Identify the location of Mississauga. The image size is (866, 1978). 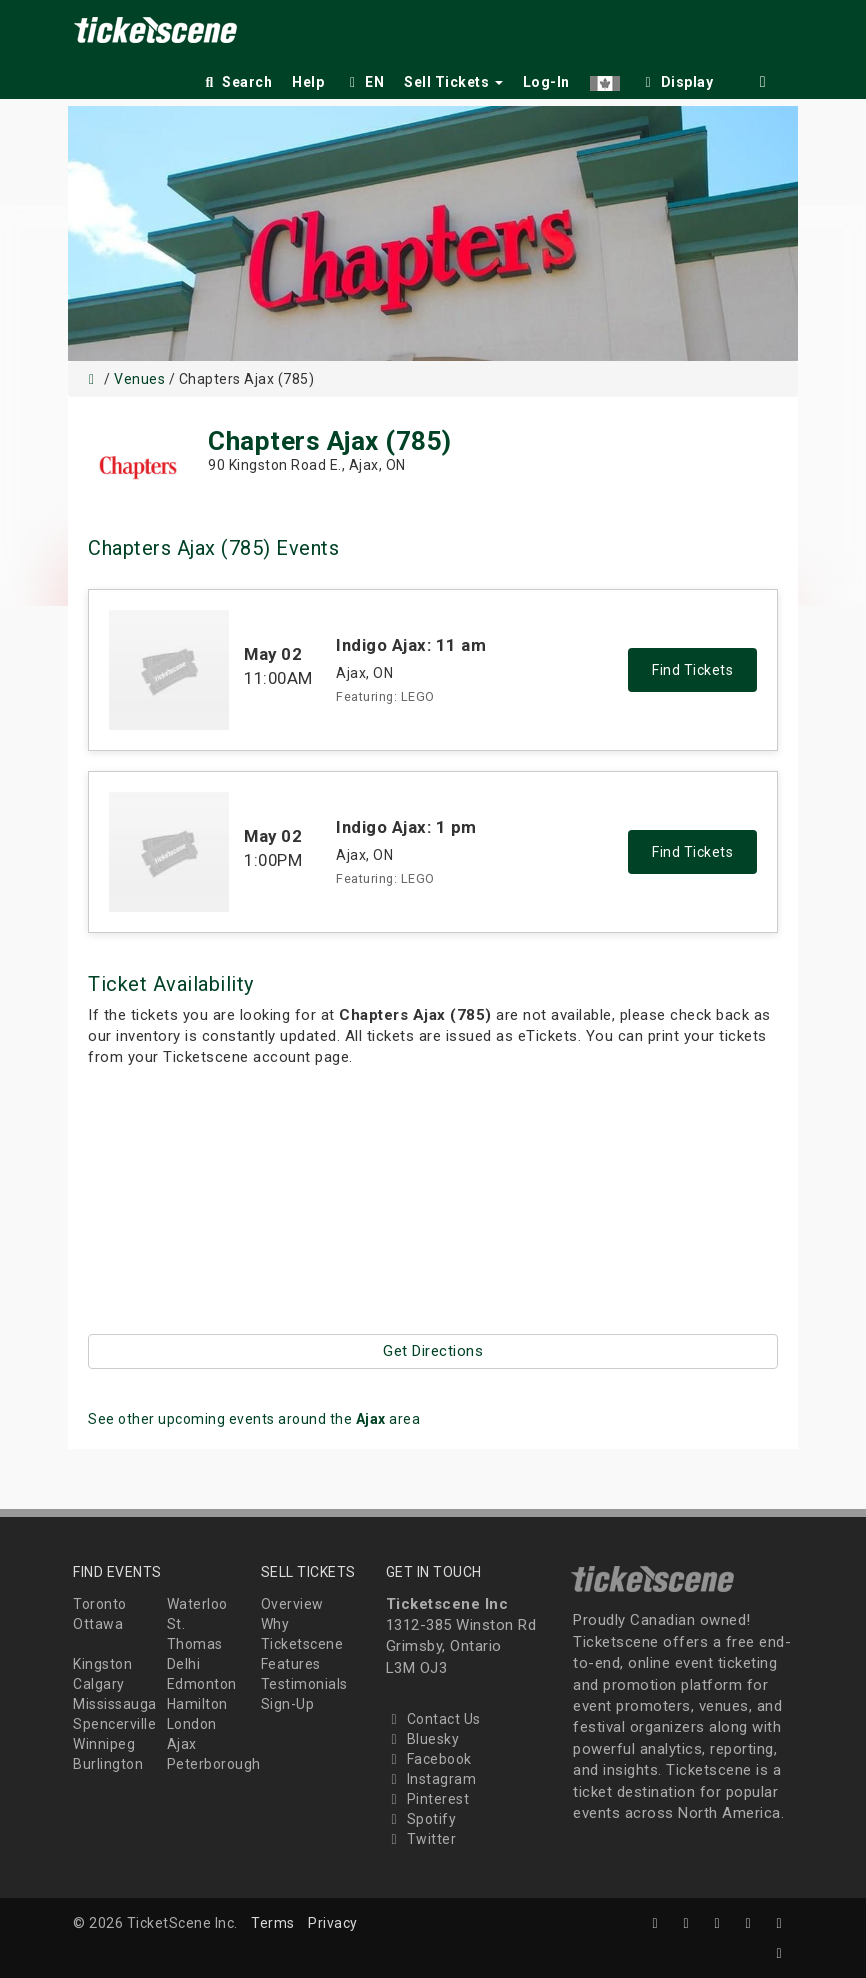
(115, 1704).